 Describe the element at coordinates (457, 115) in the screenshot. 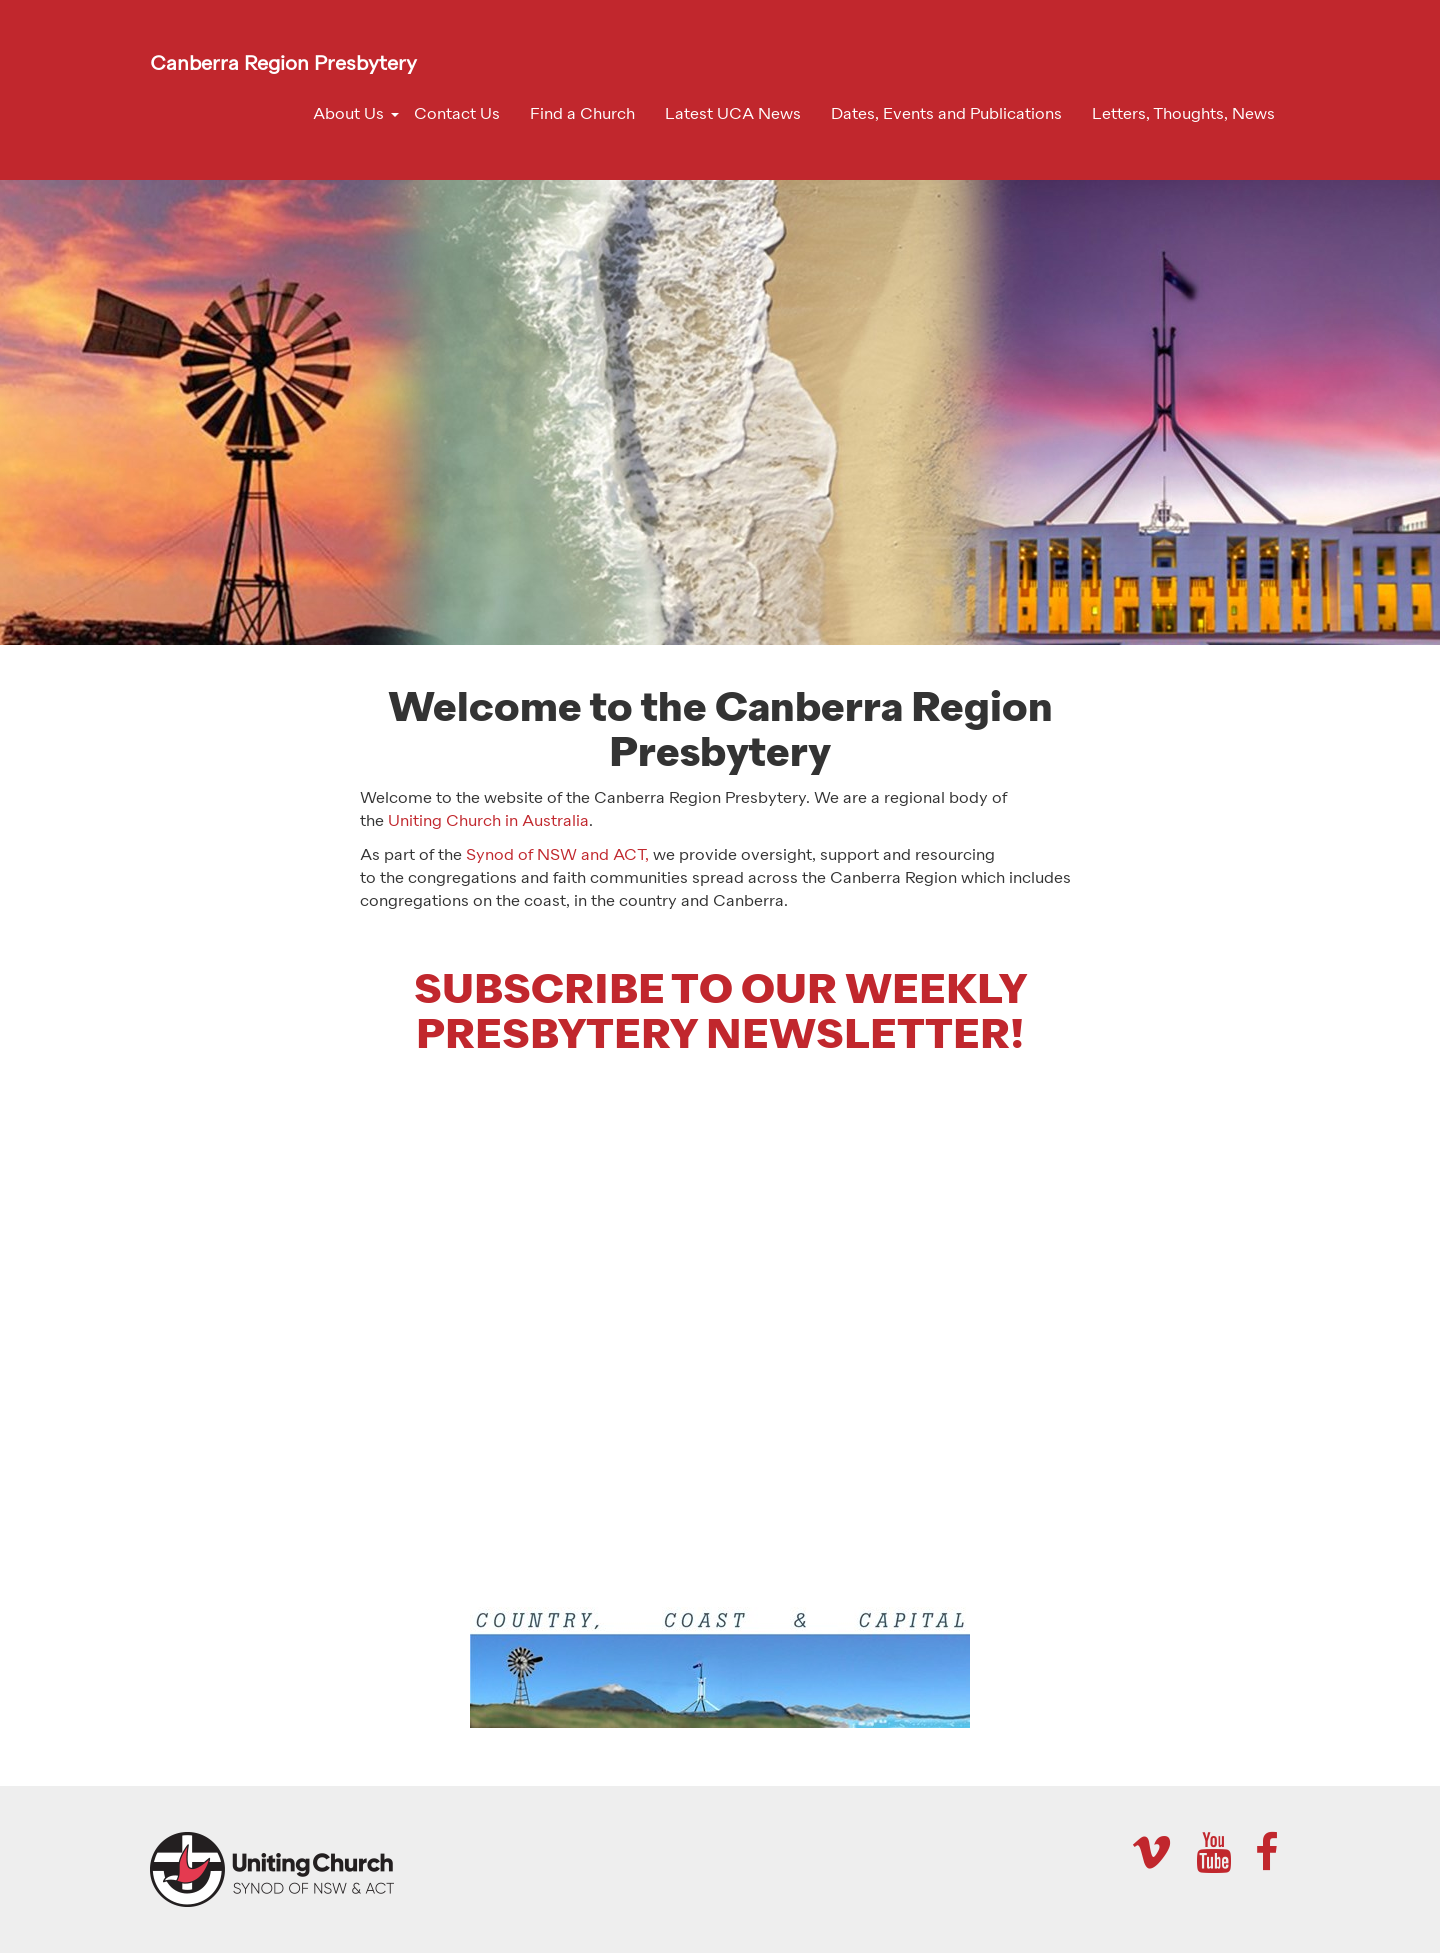

I see `Contact Us` at that location.